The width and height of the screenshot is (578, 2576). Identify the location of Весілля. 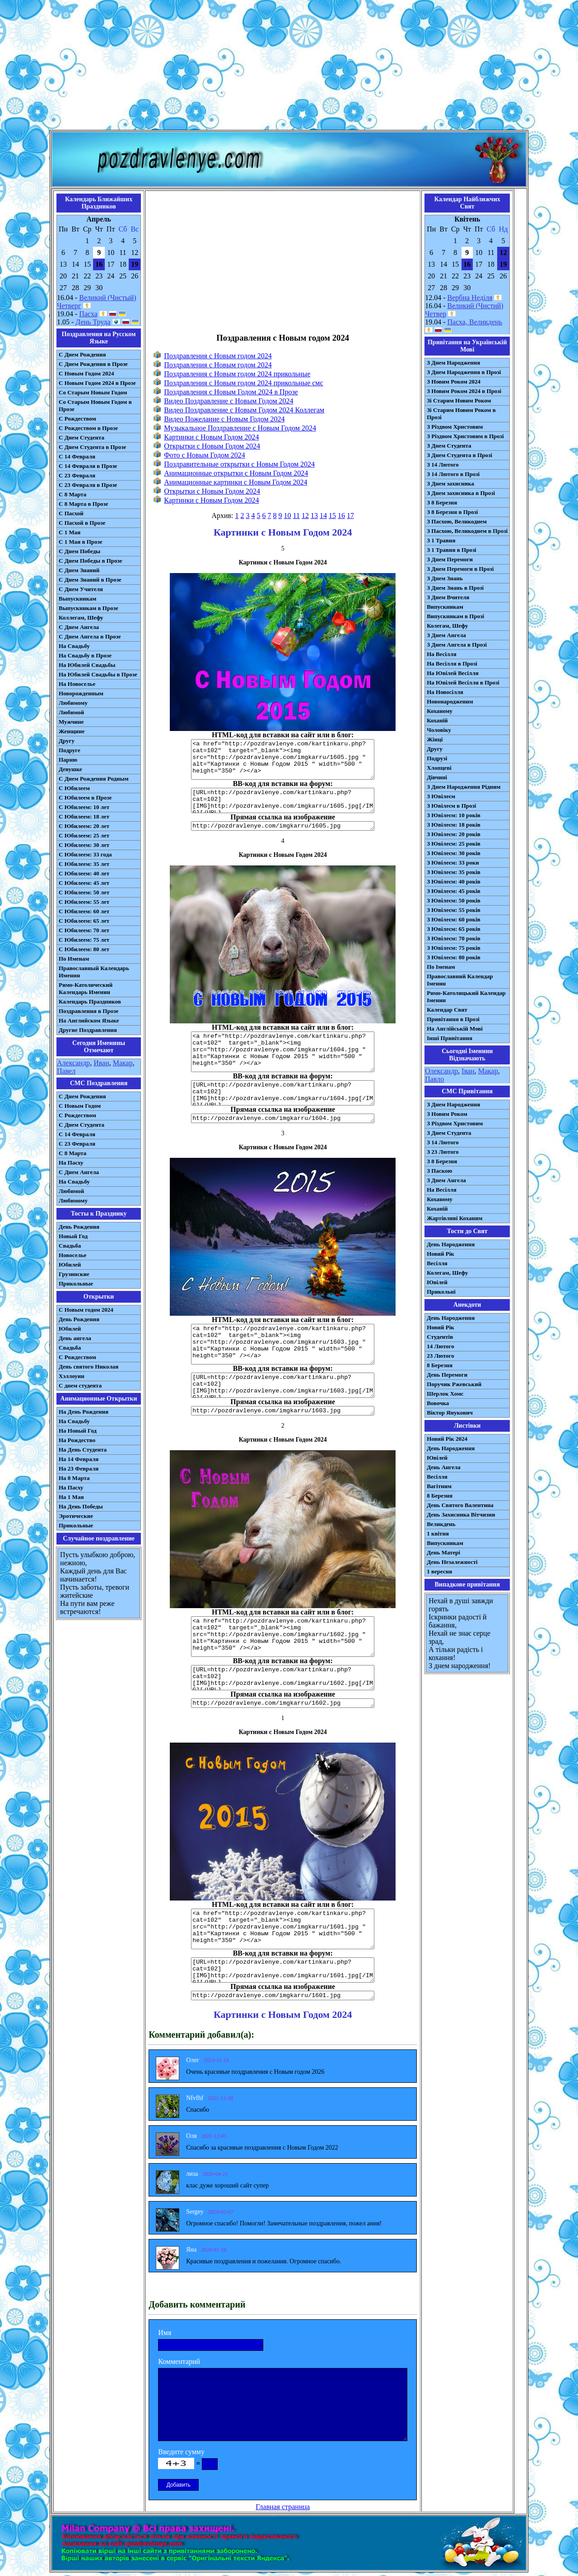
(437, 1263).